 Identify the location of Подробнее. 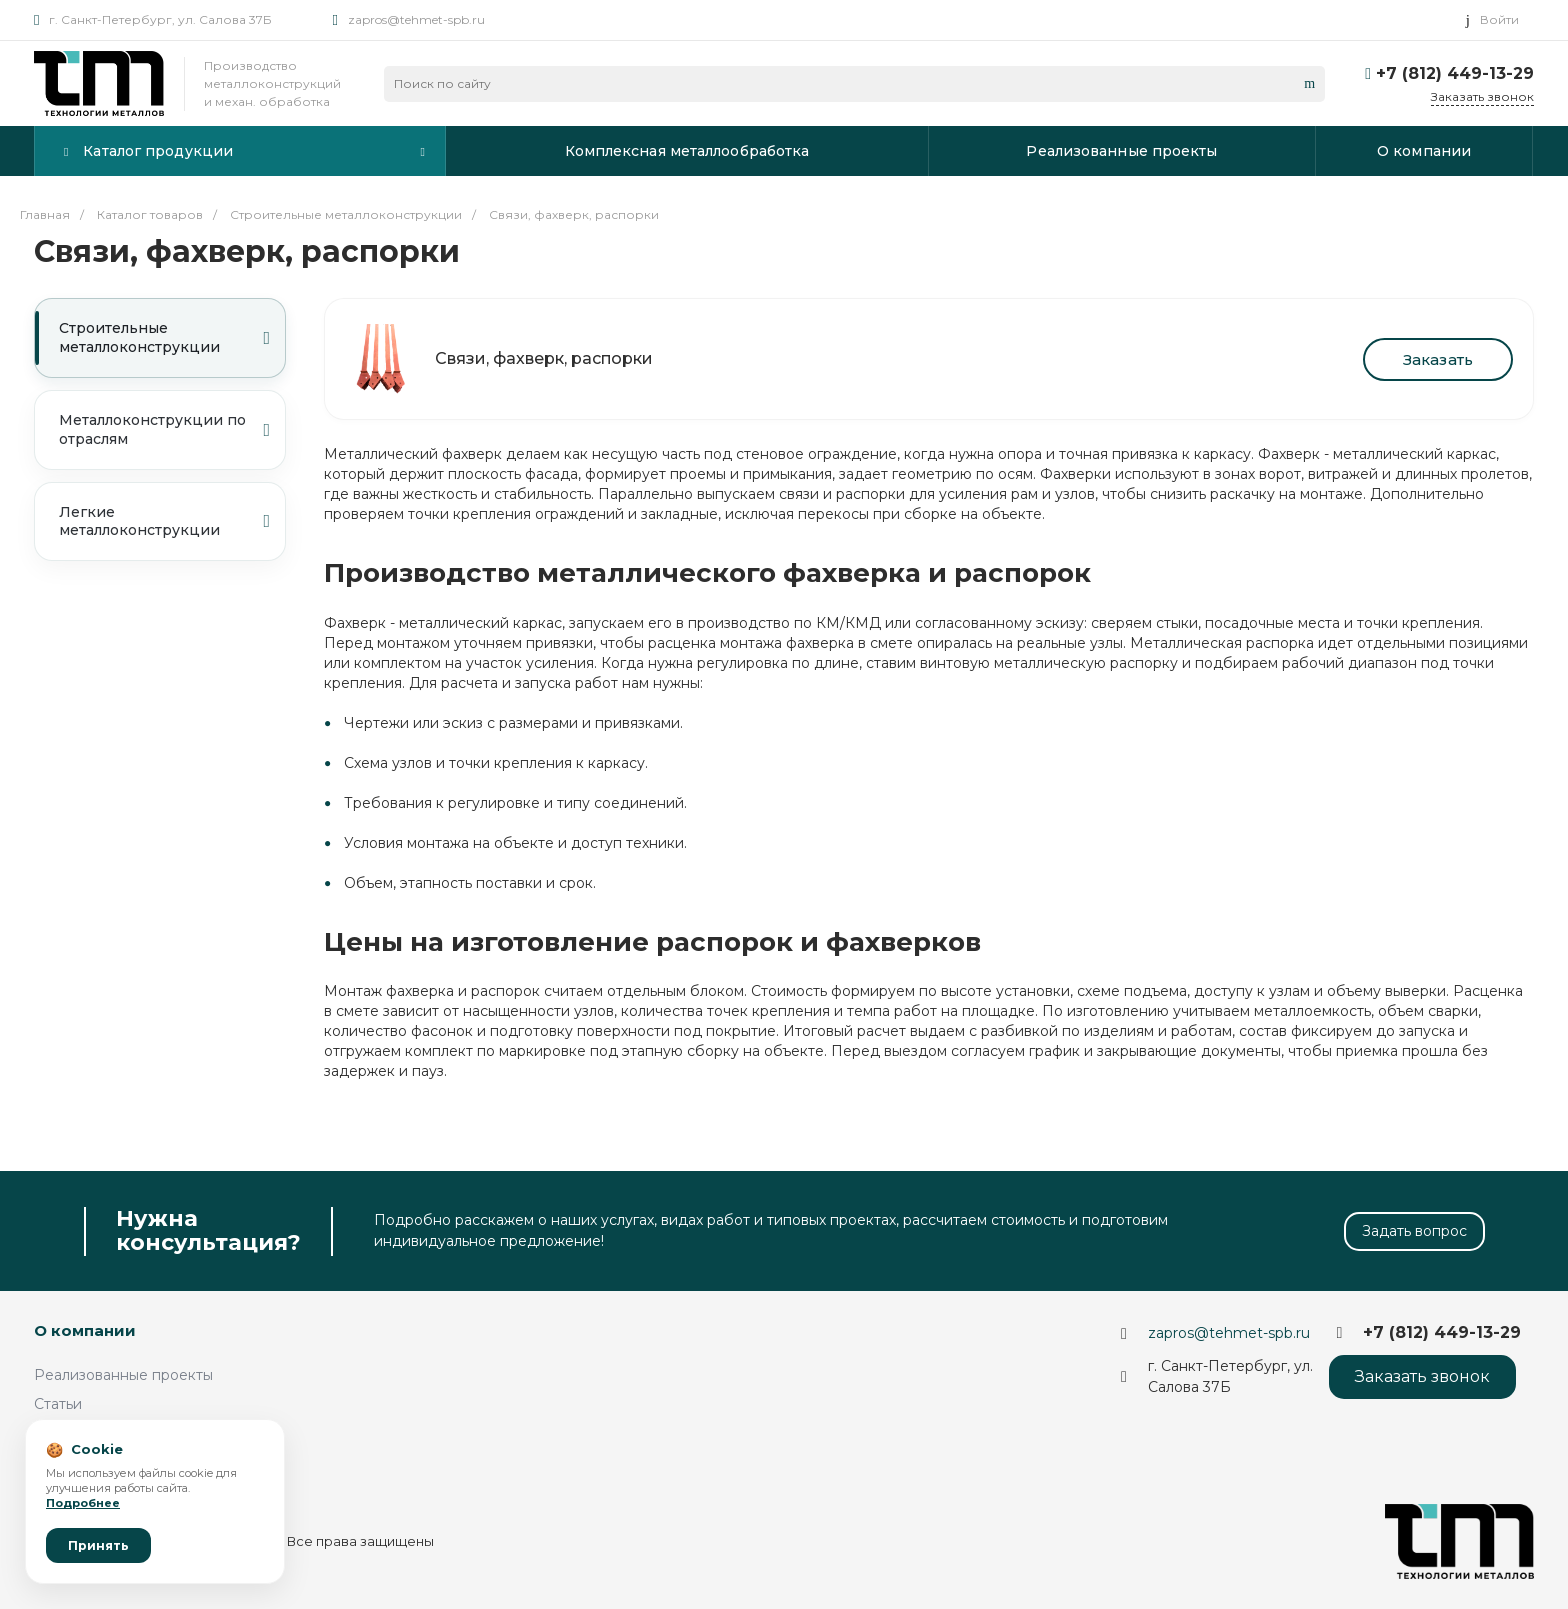
(83, 1503).